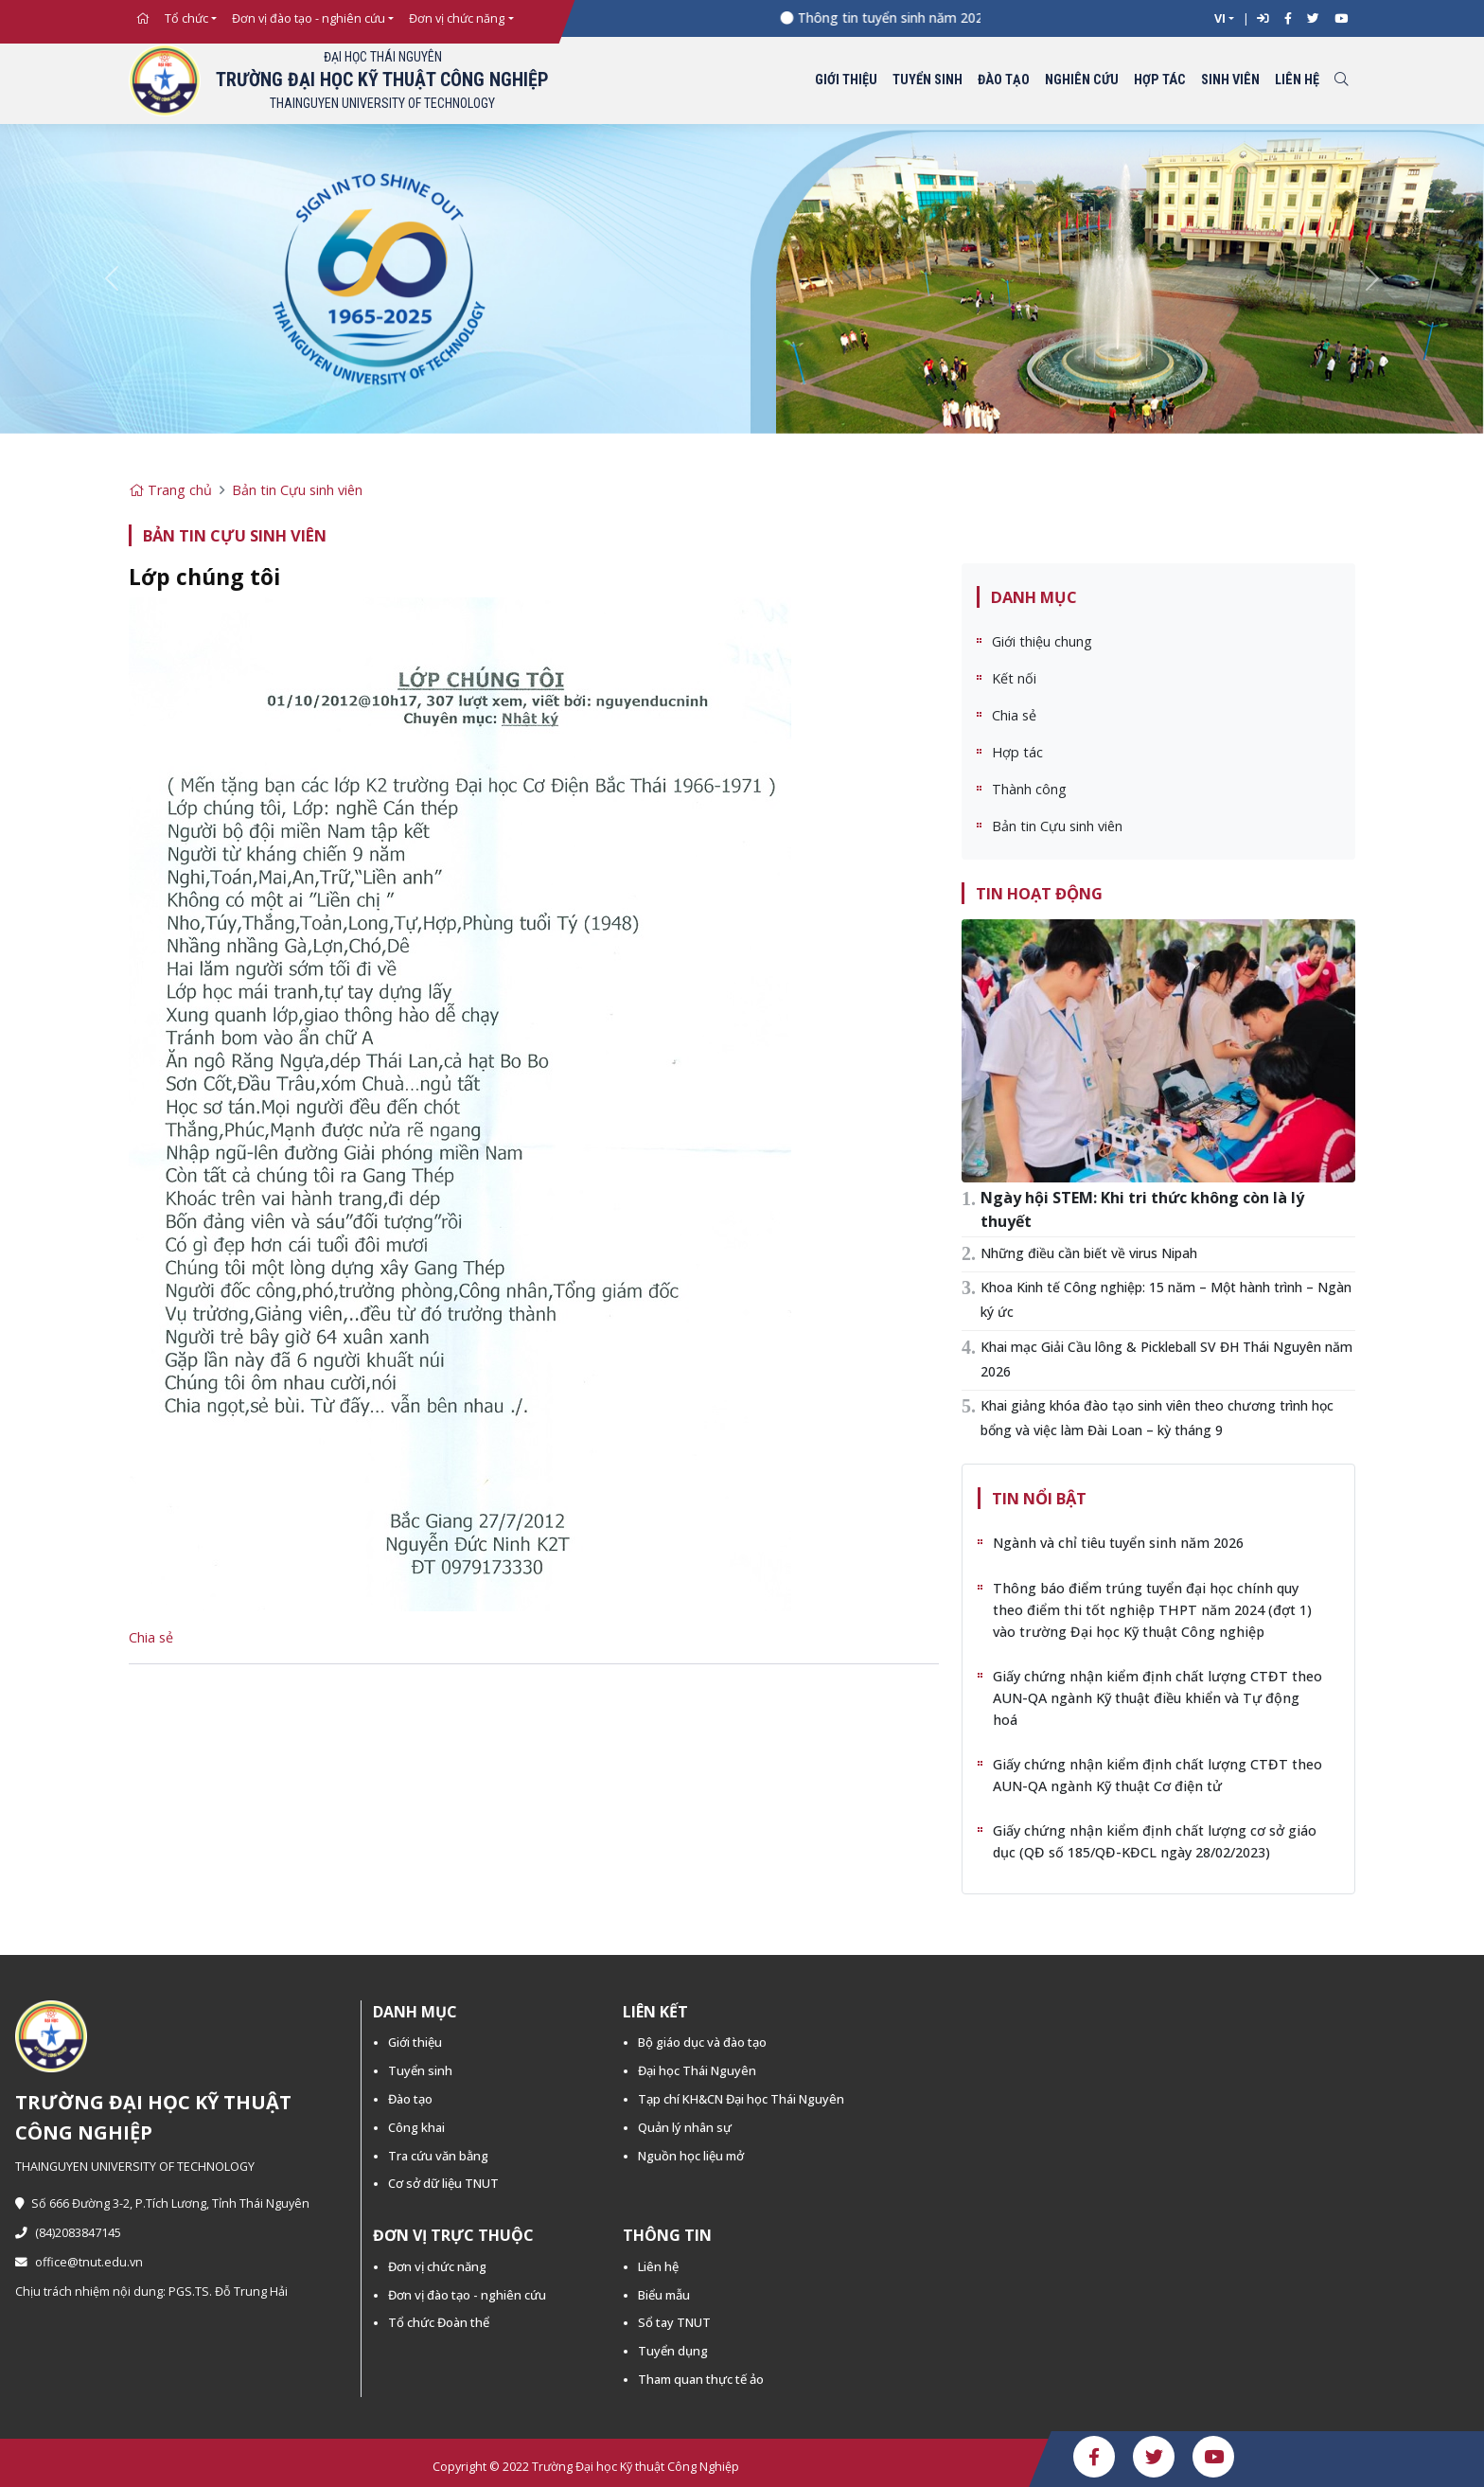  Describe the element at coordinates (673, 2350) in the screenshot. I see `Tuyển dụng` at that location.